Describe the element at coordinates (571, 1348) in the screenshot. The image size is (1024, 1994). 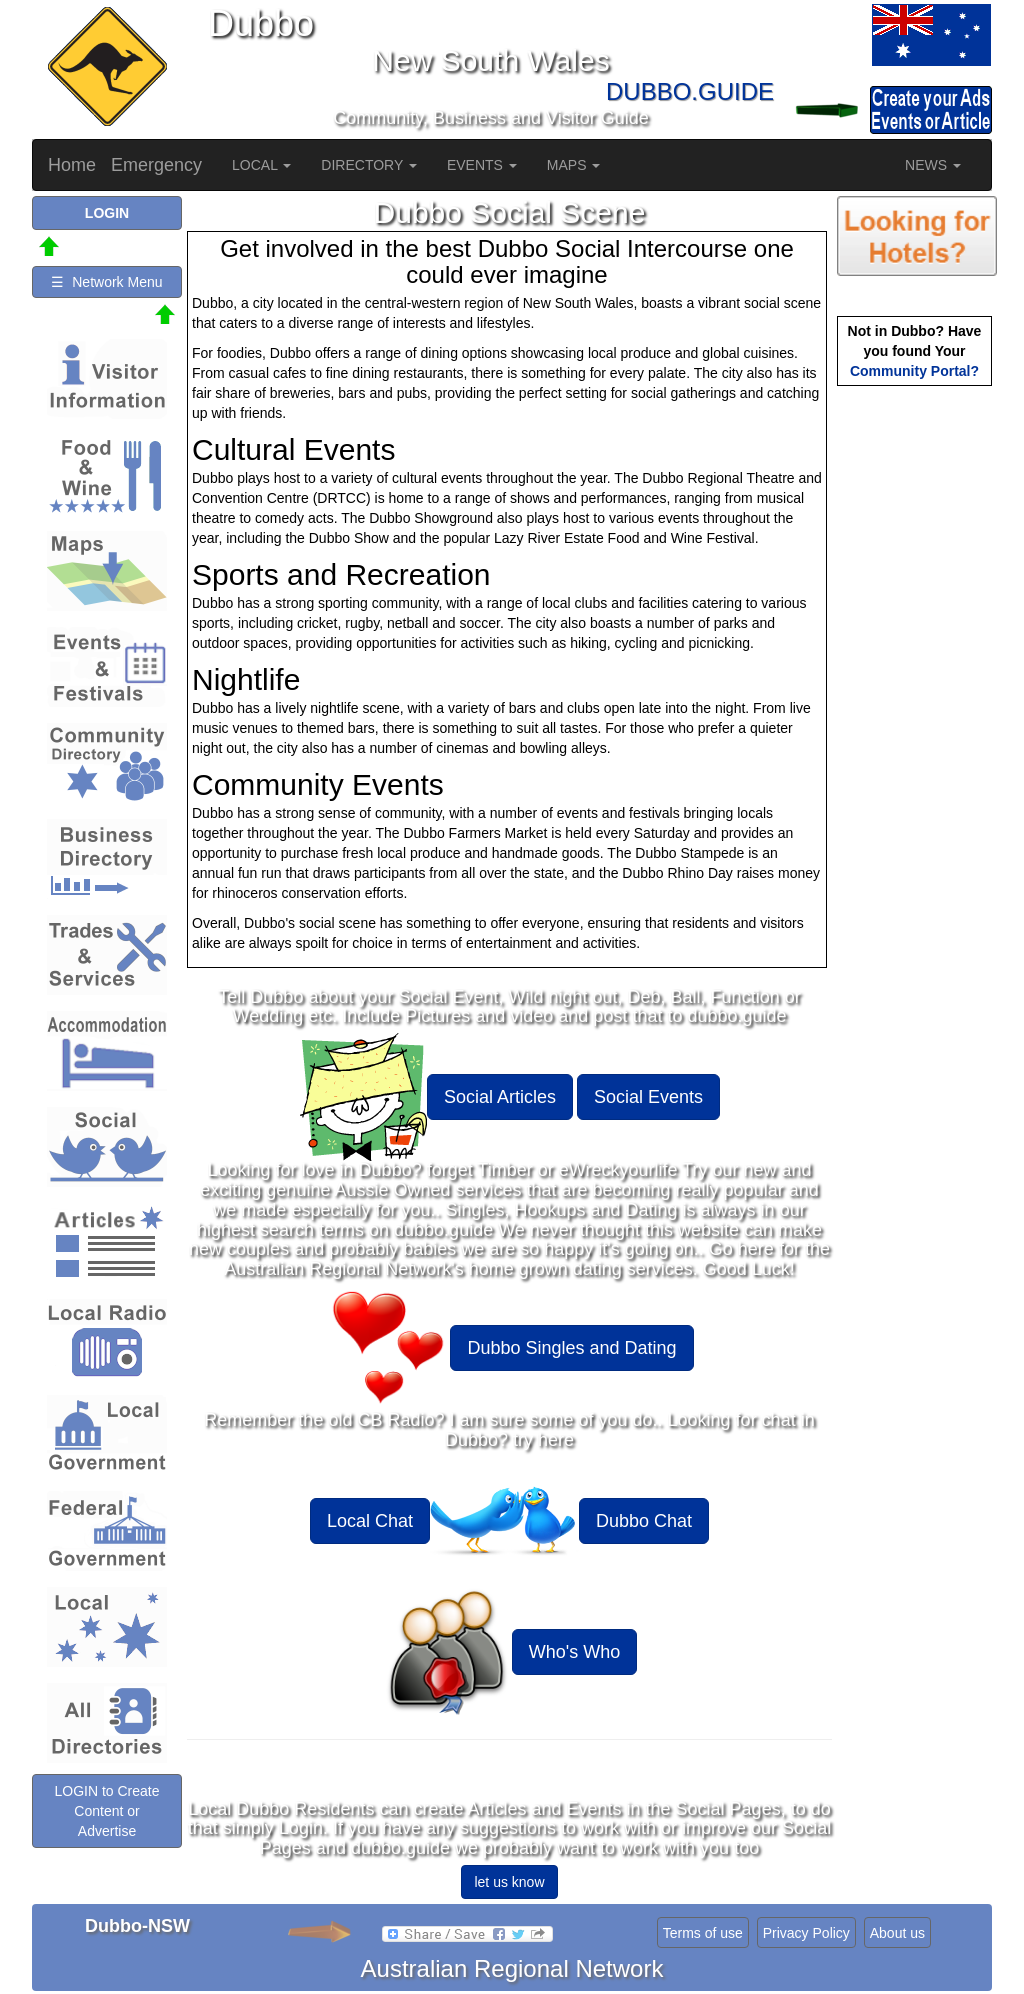
I see `Dubbo Singles and Dating` at that location.